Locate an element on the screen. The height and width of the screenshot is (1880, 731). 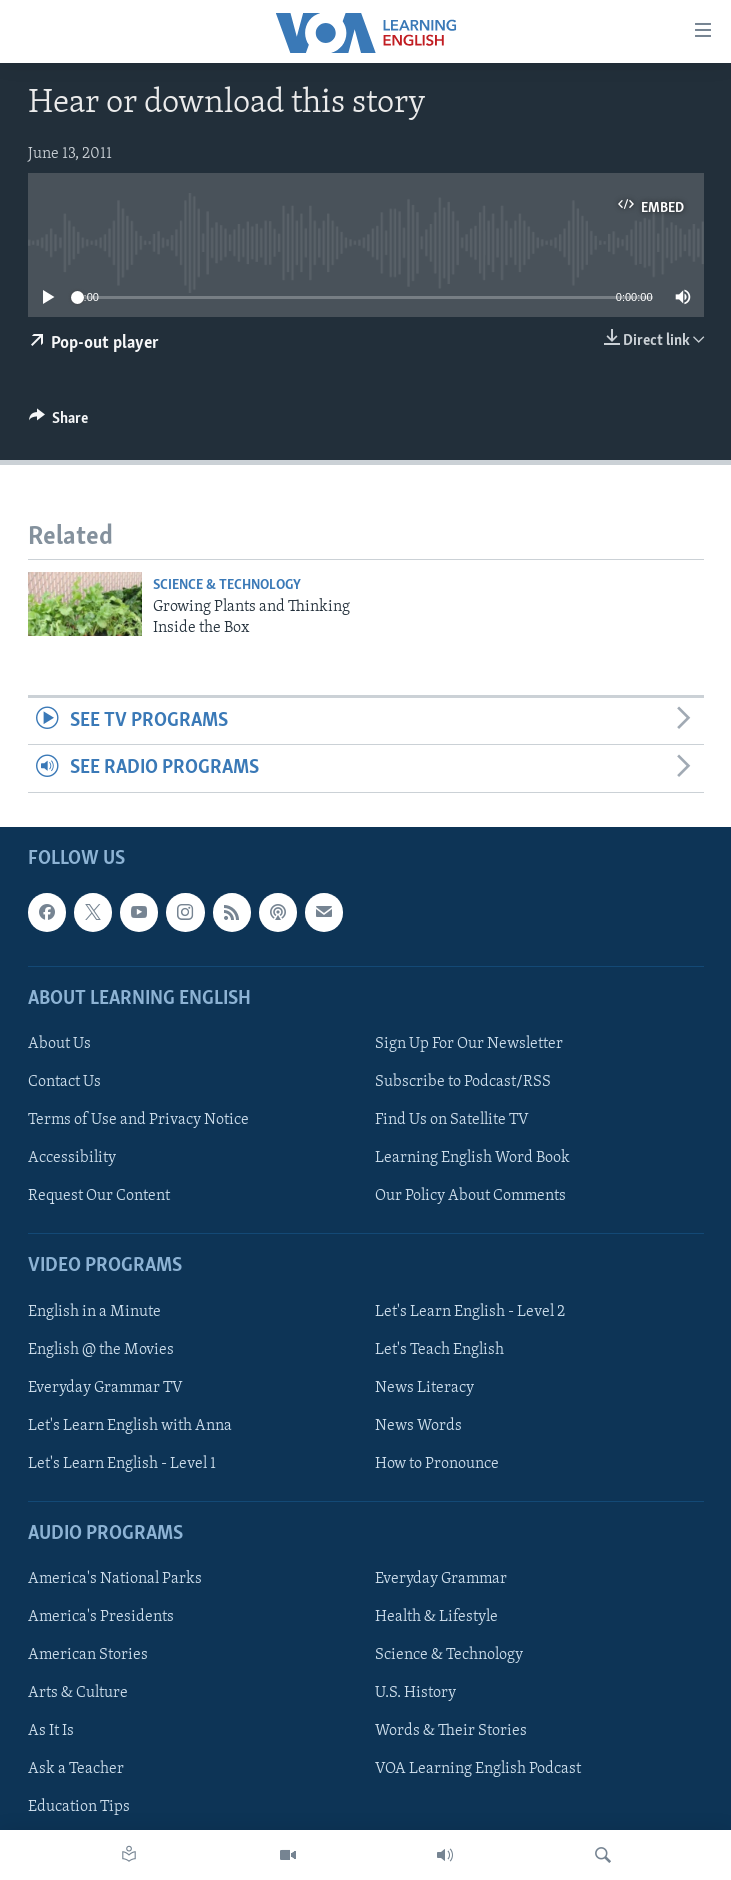
How to Pronounce is located at coordinates (437, 1464).